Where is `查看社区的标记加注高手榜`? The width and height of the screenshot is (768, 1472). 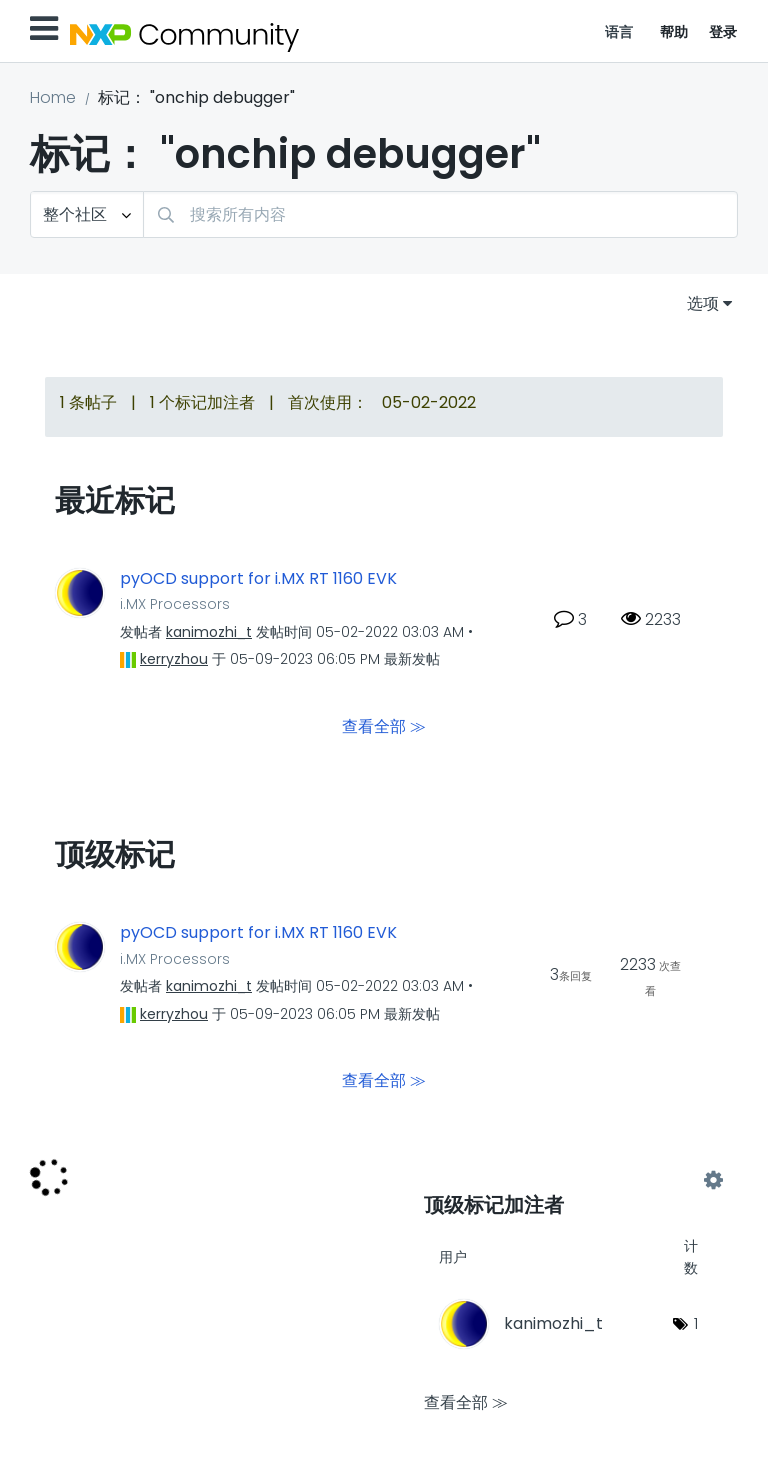 查看社区的标记加注高手榜 is located at coordinates (568, 1181).